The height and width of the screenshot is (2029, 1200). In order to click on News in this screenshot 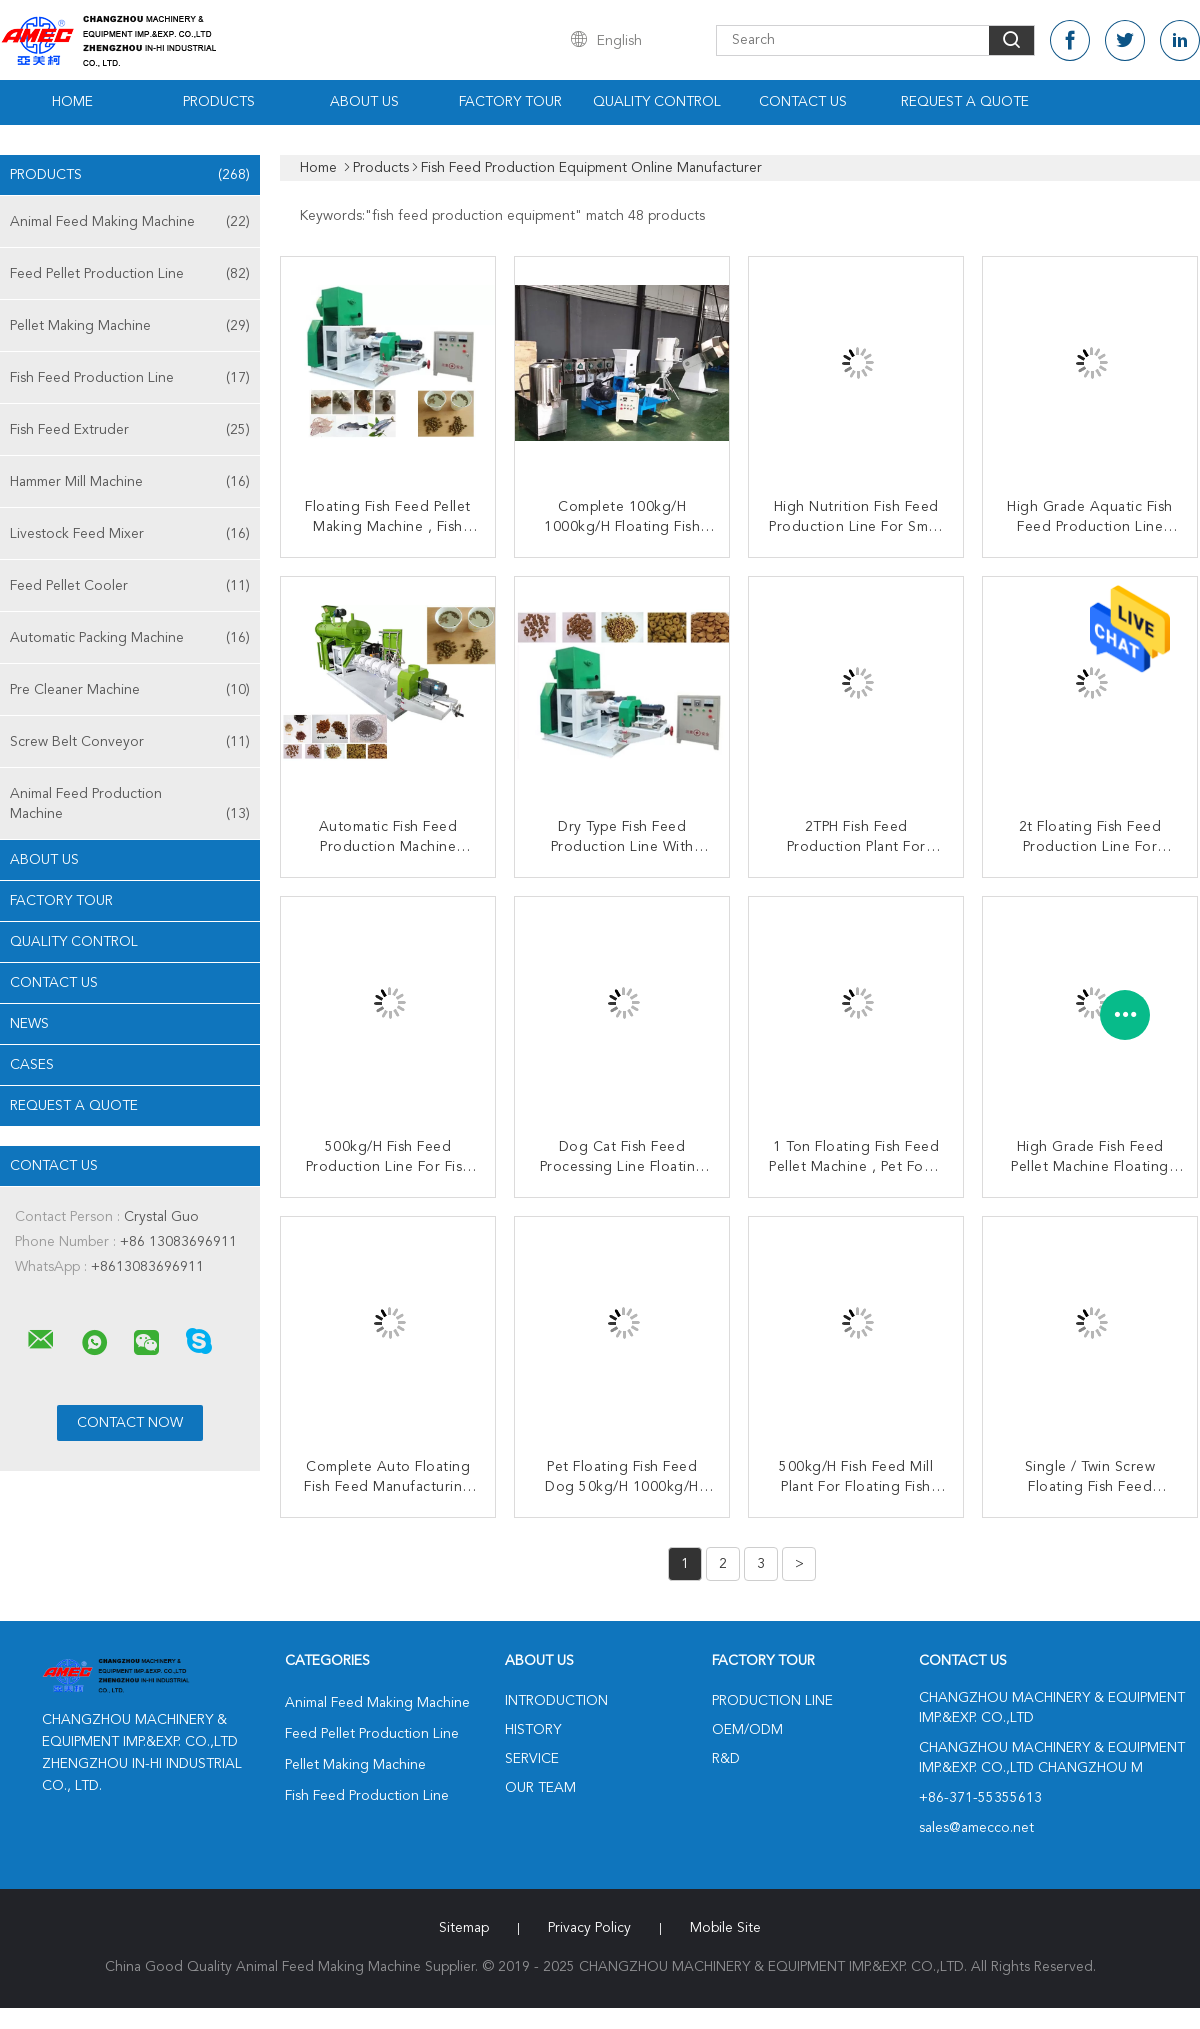, I will do `click(29, 1024)`.